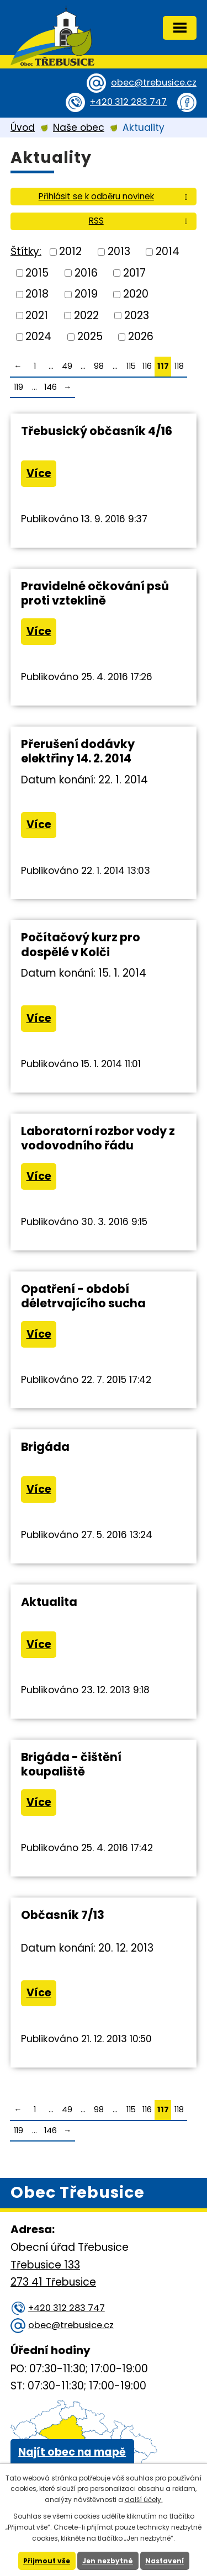  What do you see at coordinates (80, 944) in the screenshot?
I see `Počítačový kurz pro dospělé v Kolči` at bounding box center [80, 944].